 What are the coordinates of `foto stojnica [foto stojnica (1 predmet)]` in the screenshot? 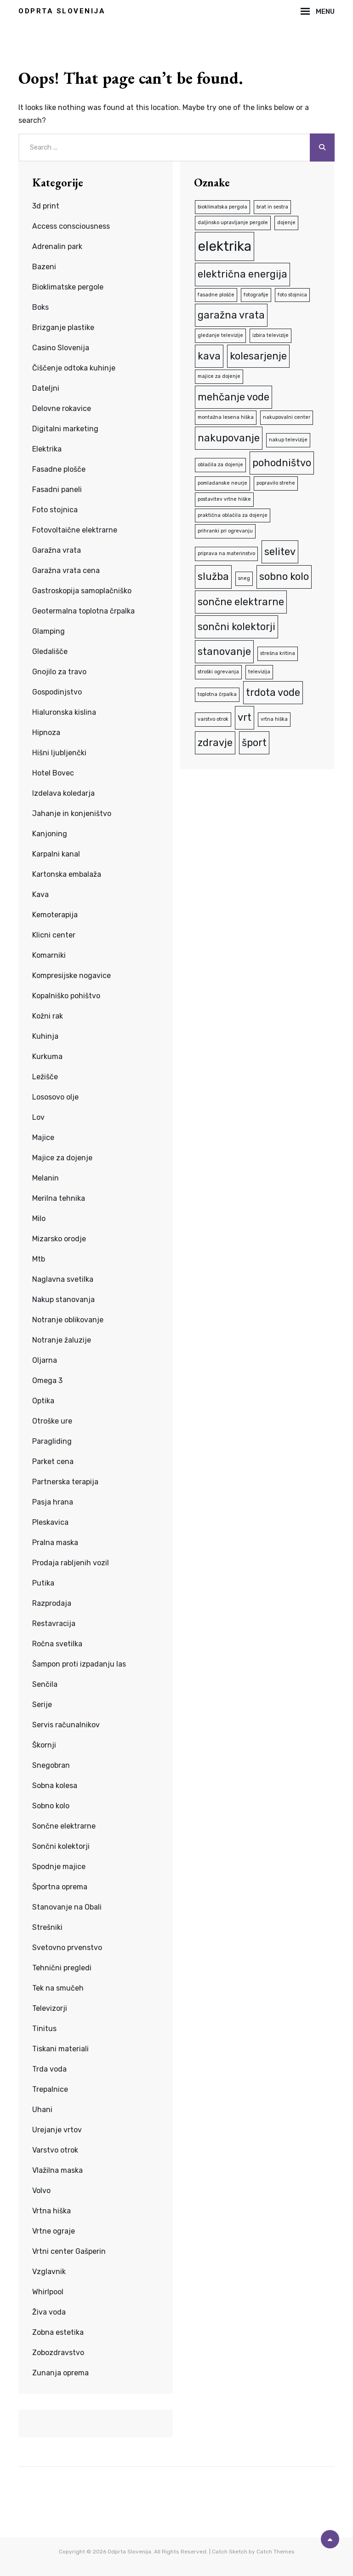 It's located at (292, 295).